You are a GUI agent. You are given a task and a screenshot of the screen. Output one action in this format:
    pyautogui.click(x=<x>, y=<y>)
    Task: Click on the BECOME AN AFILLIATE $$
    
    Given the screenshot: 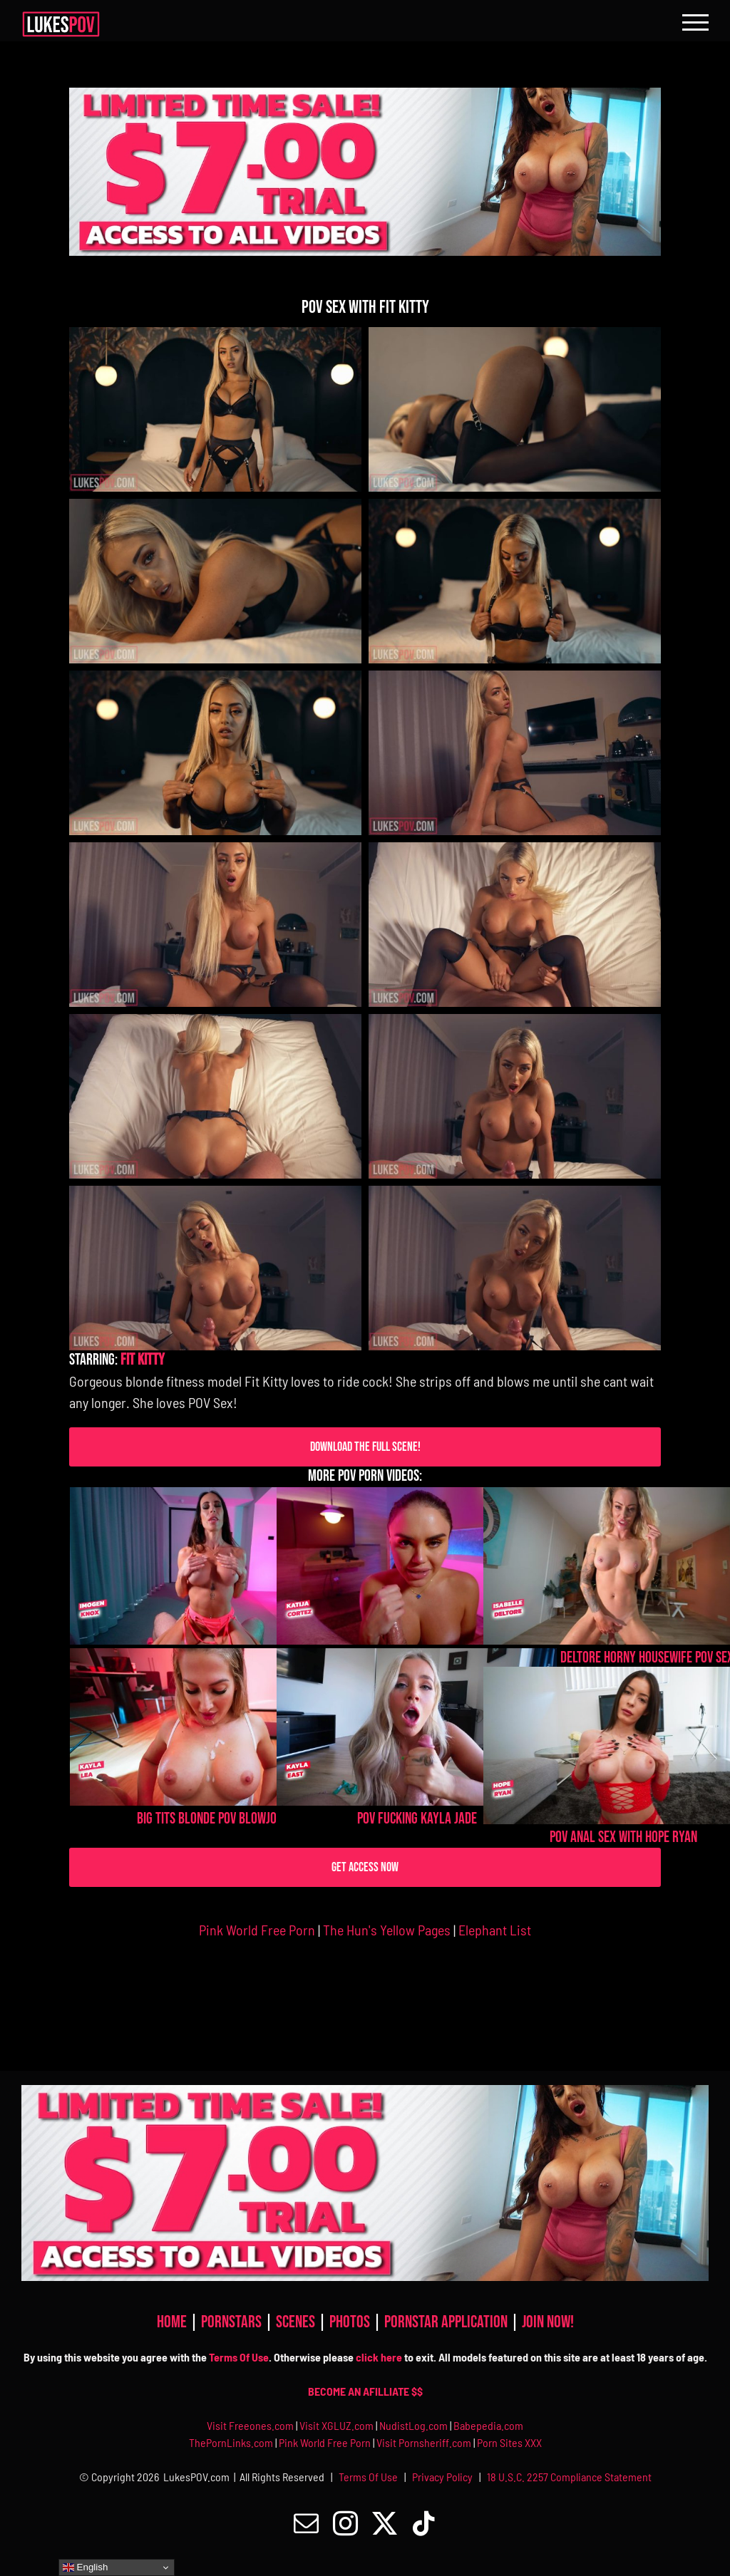 What is the action you would take?
    pyautogui.click(x=365, y=2391)
    